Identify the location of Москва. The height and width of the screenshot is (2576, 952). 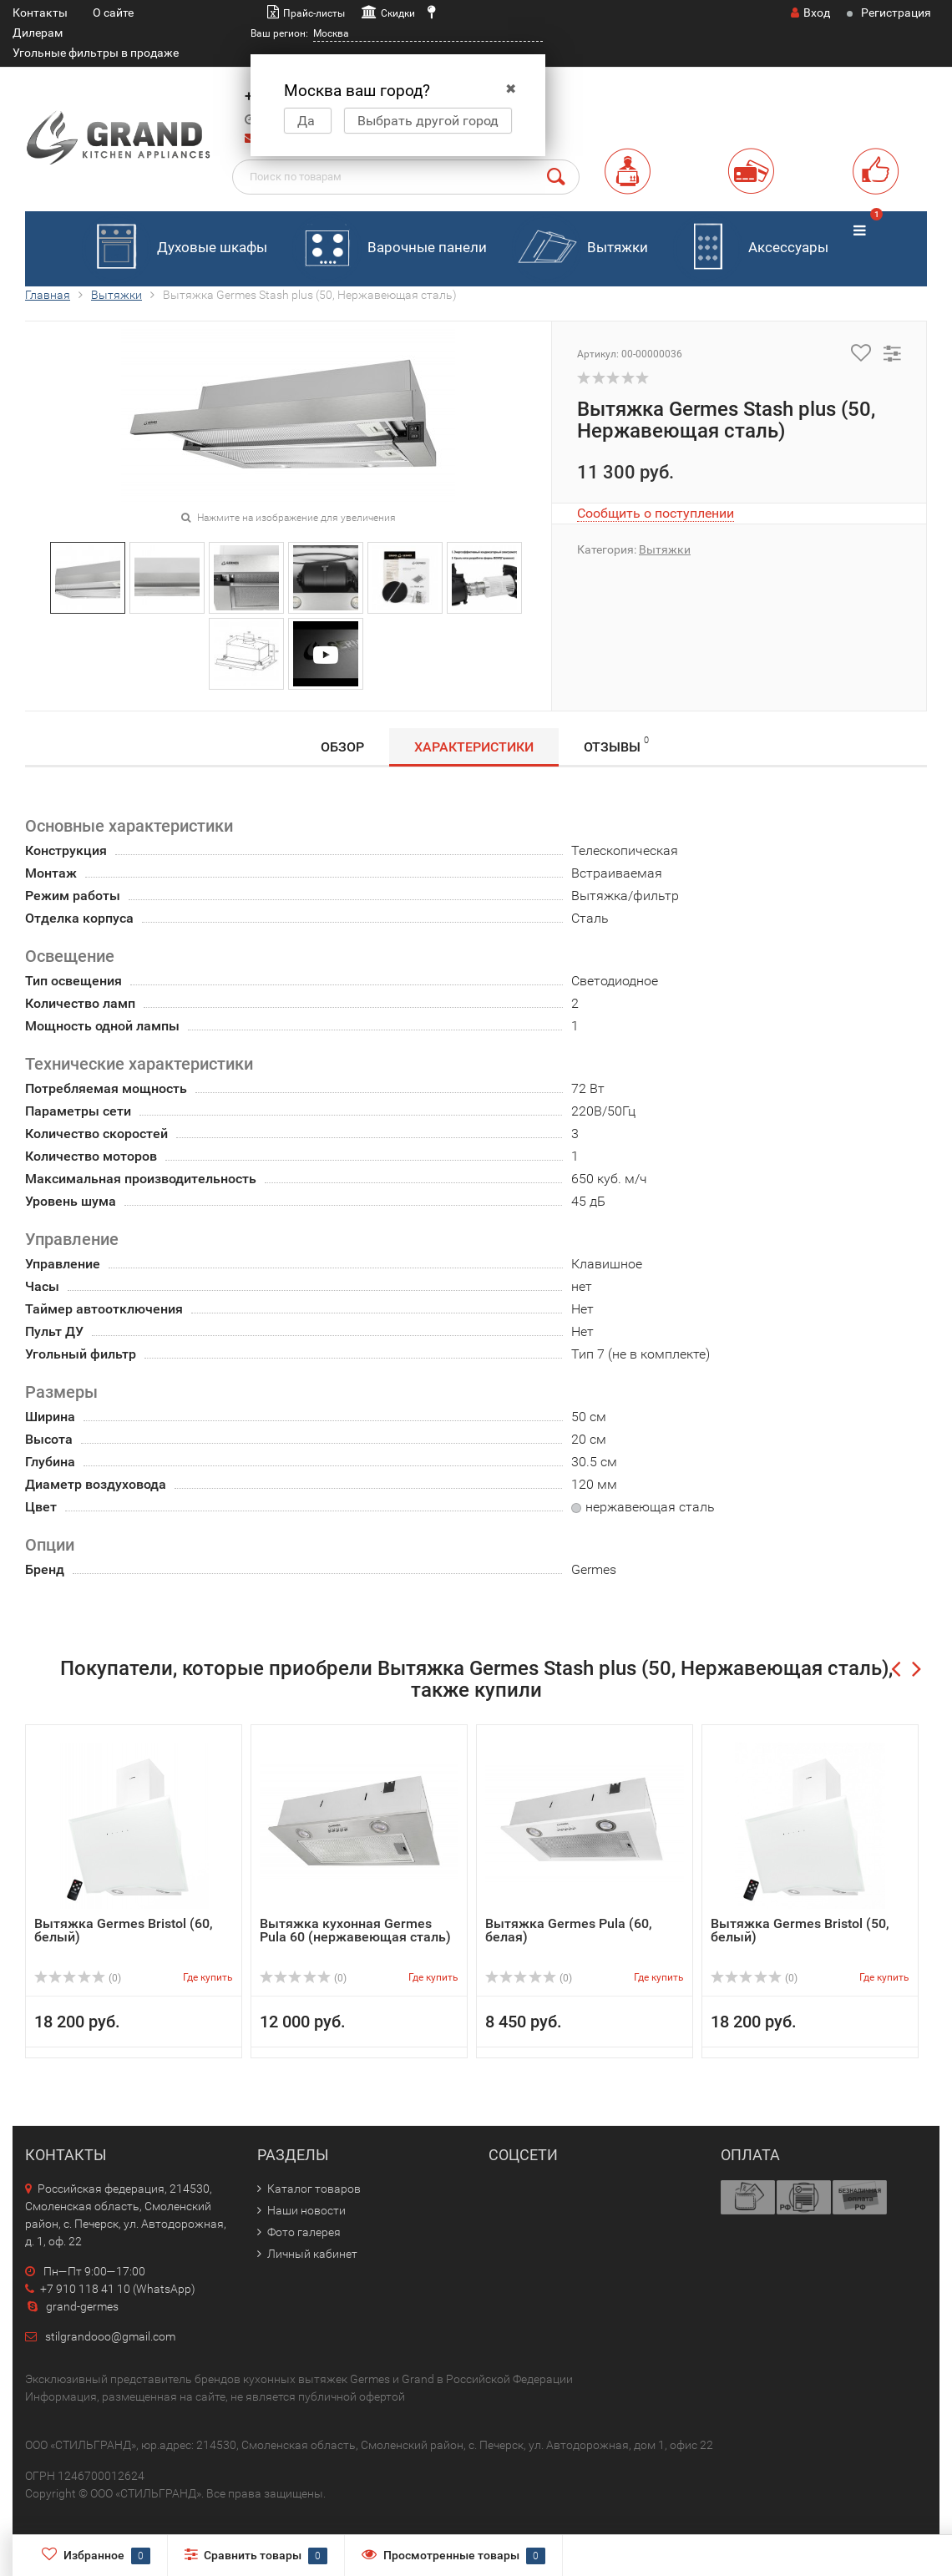
(331, 33).